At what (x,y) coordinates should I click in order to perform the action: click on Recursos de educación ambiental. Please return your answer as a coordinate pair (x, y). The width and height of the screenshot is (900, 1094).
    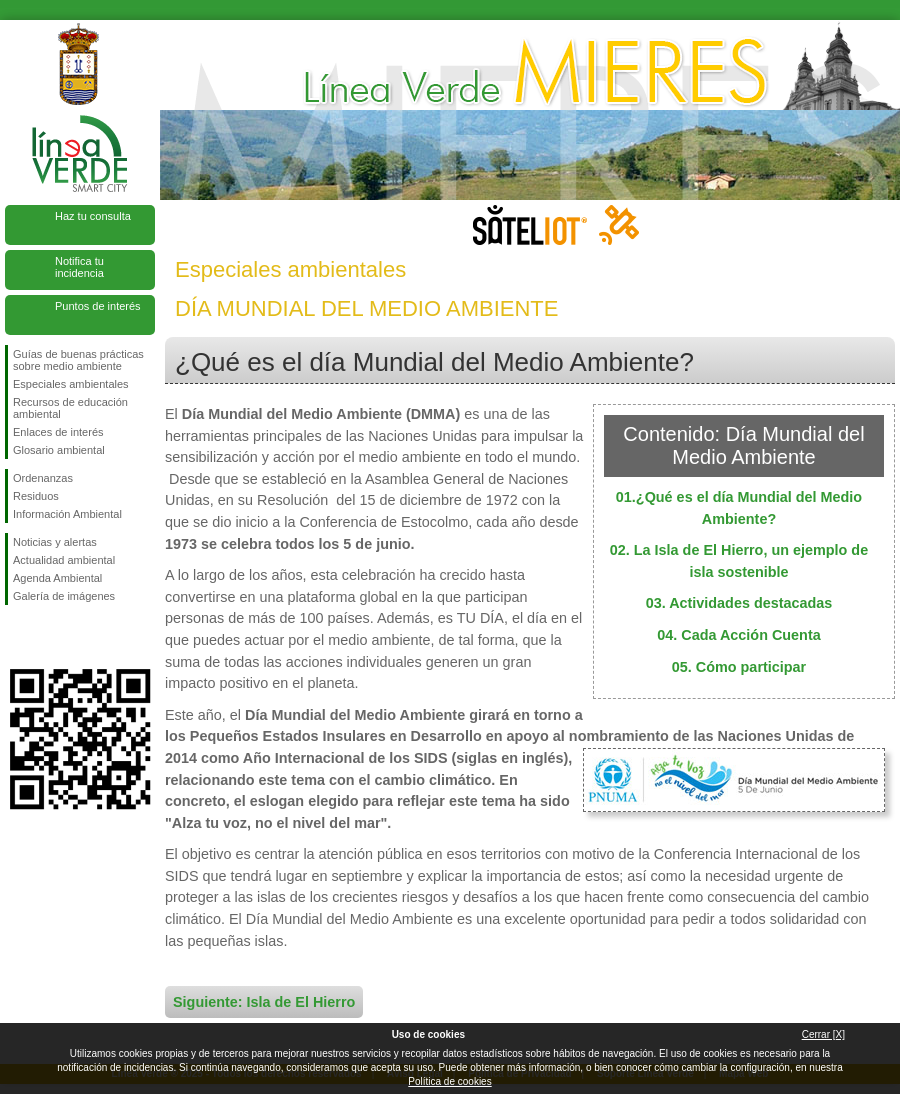
    Looking at the image, I should click on (70, 408).